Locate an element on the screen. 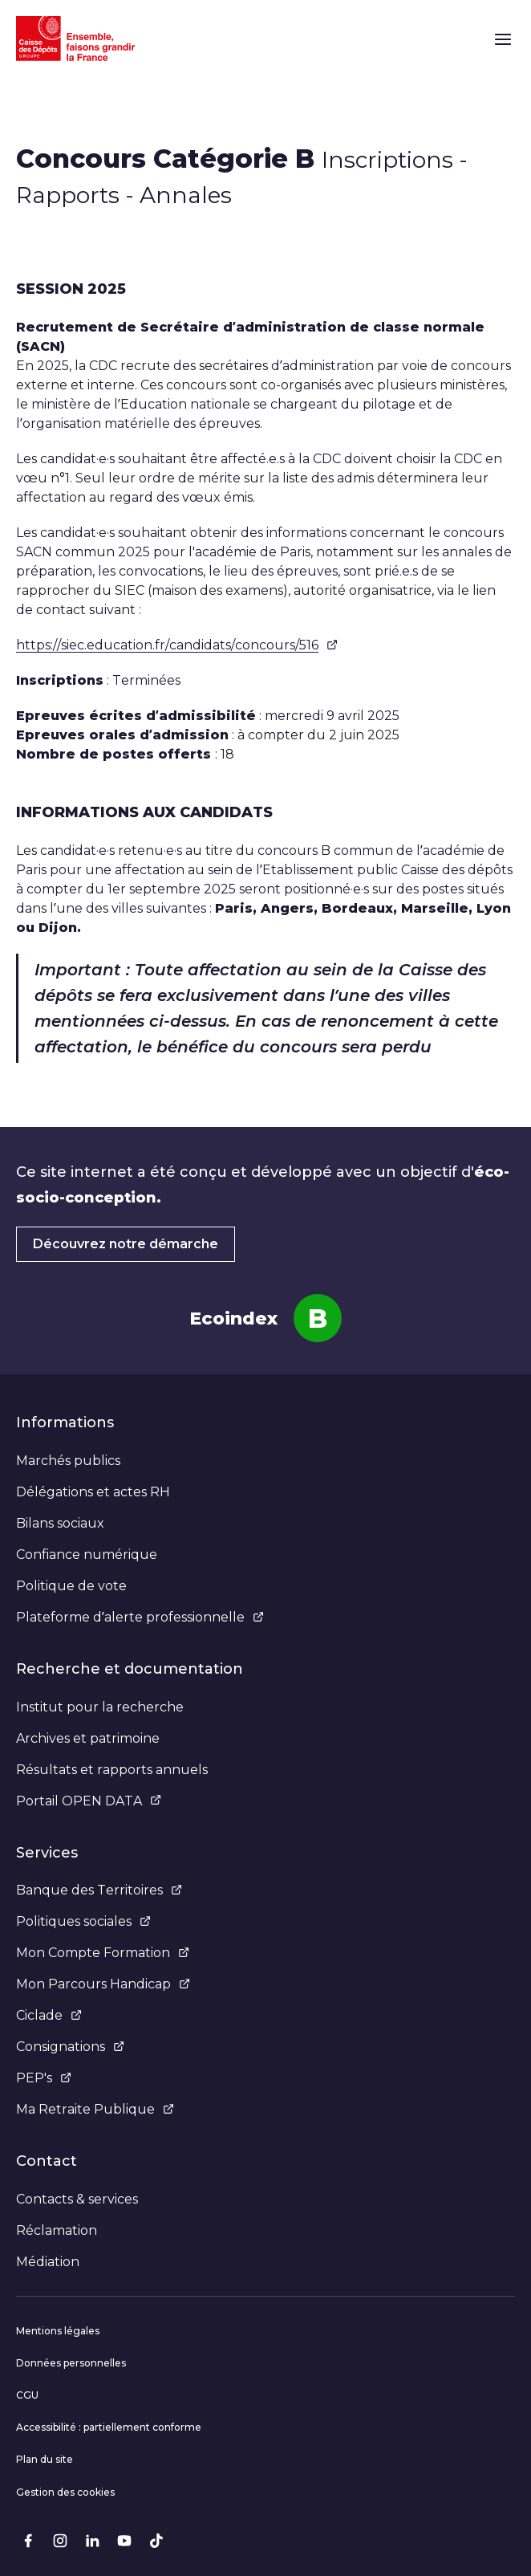 The image size is (531, 2576). Accessibilité : partiellement conforme is located at coordinates (108, 2427).